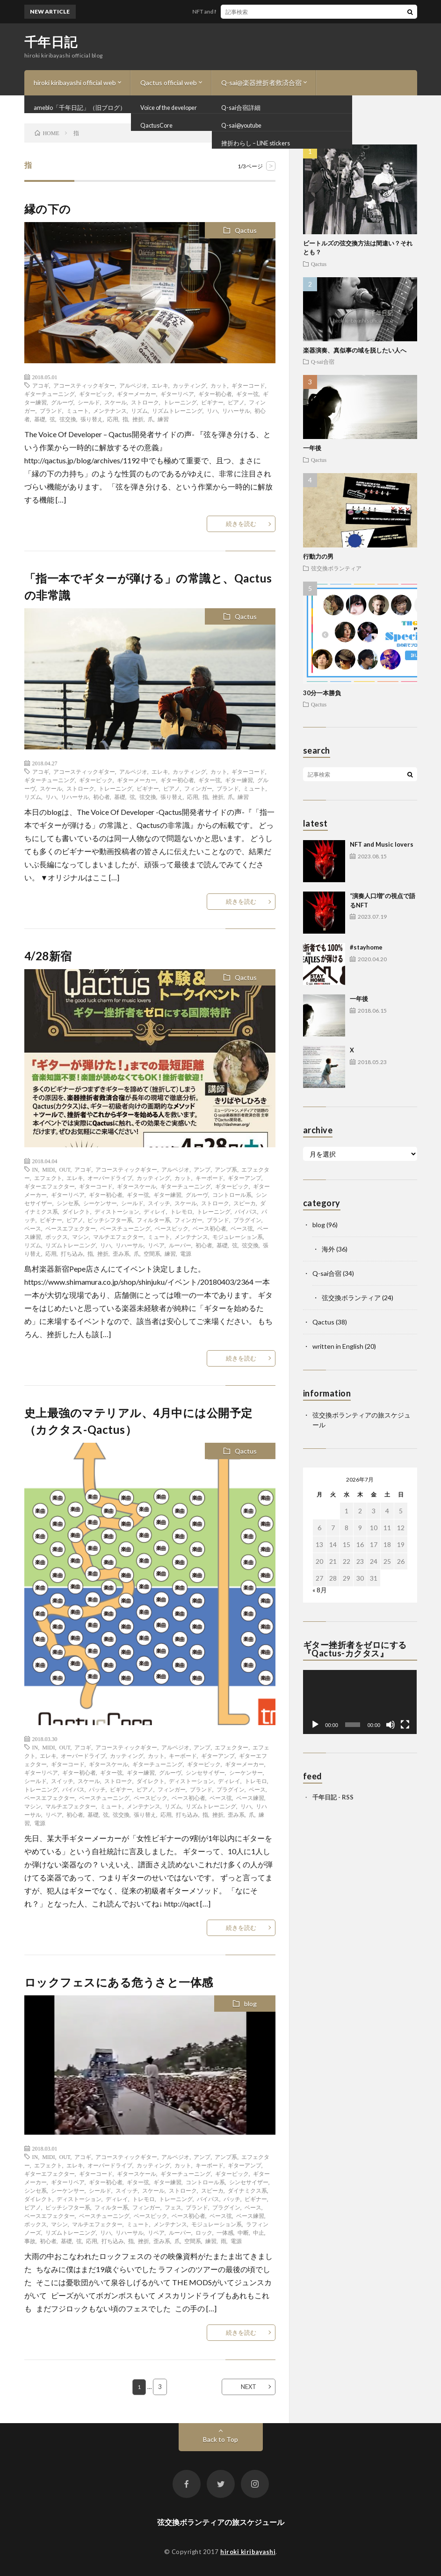 Image resolution: width=441 pixels, height=2576 pixels. What do you see at coordinates (366, 947) in the screenshot?
I see `#stayhome` at bounding box center [366, 947].